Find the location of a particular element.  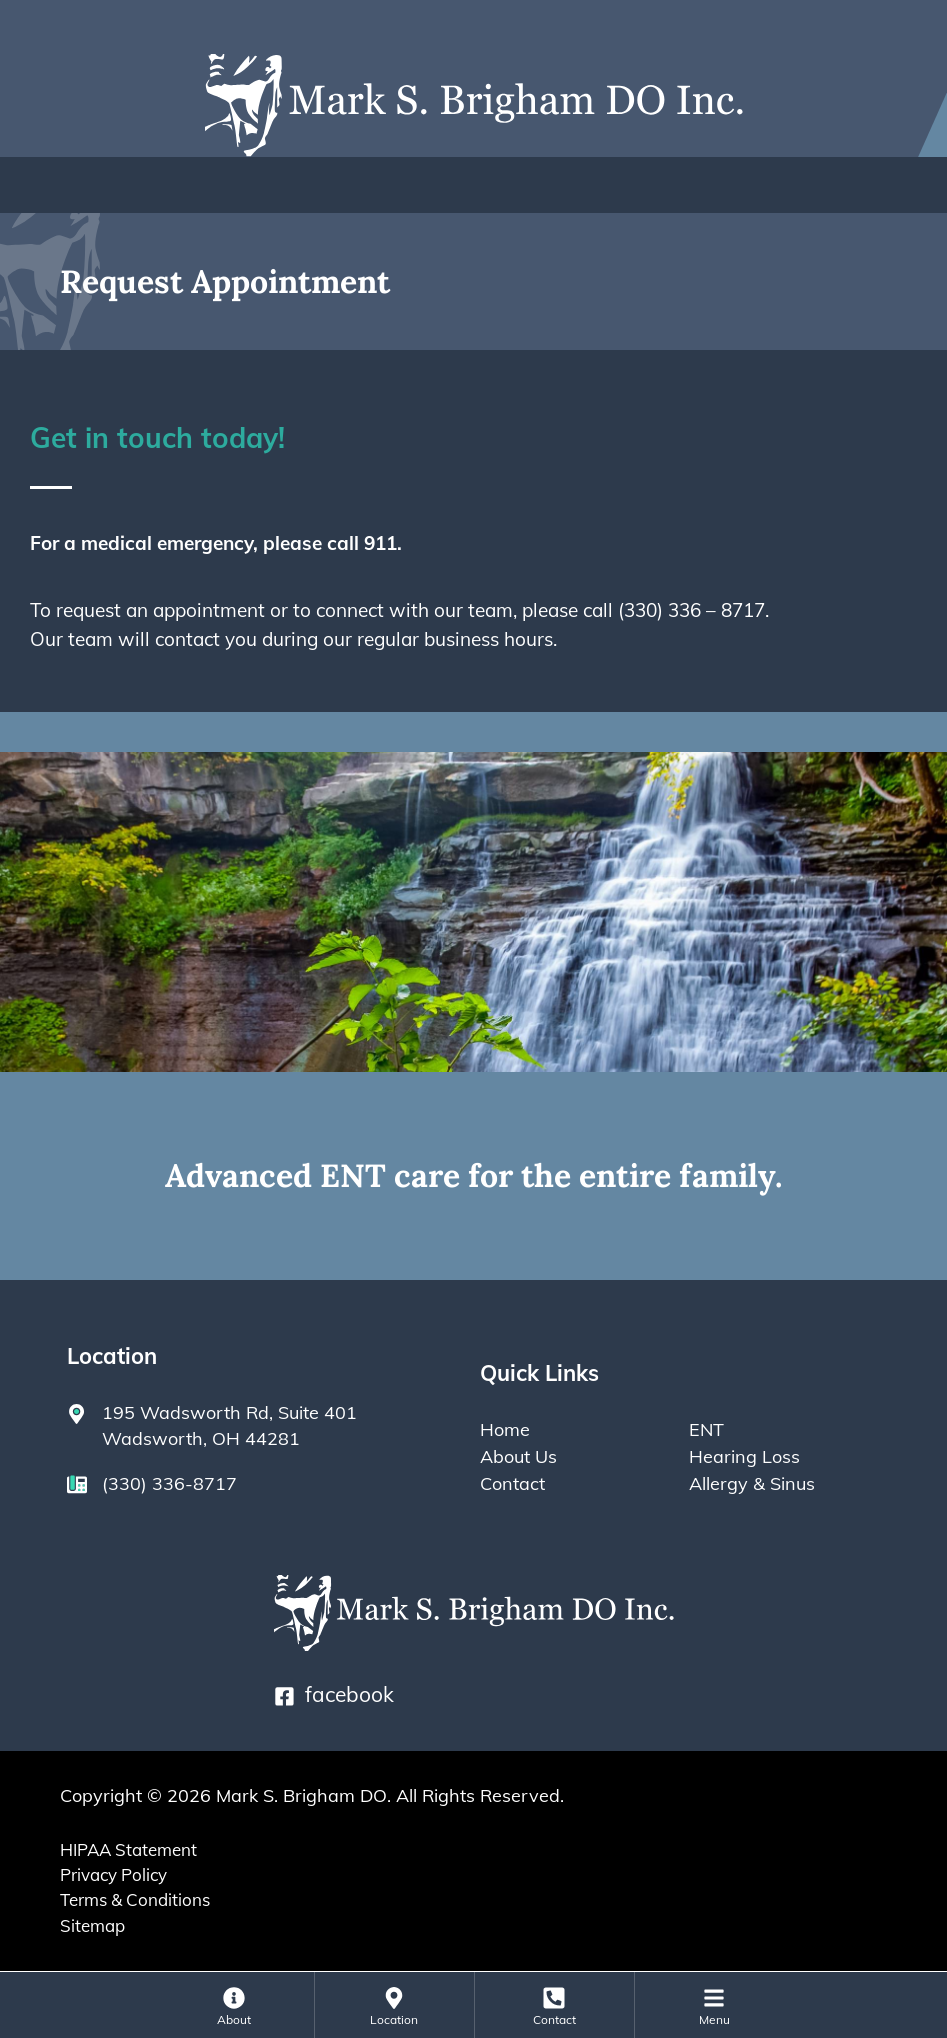

Terms & Conditions is located at coordinates (135, 1899).